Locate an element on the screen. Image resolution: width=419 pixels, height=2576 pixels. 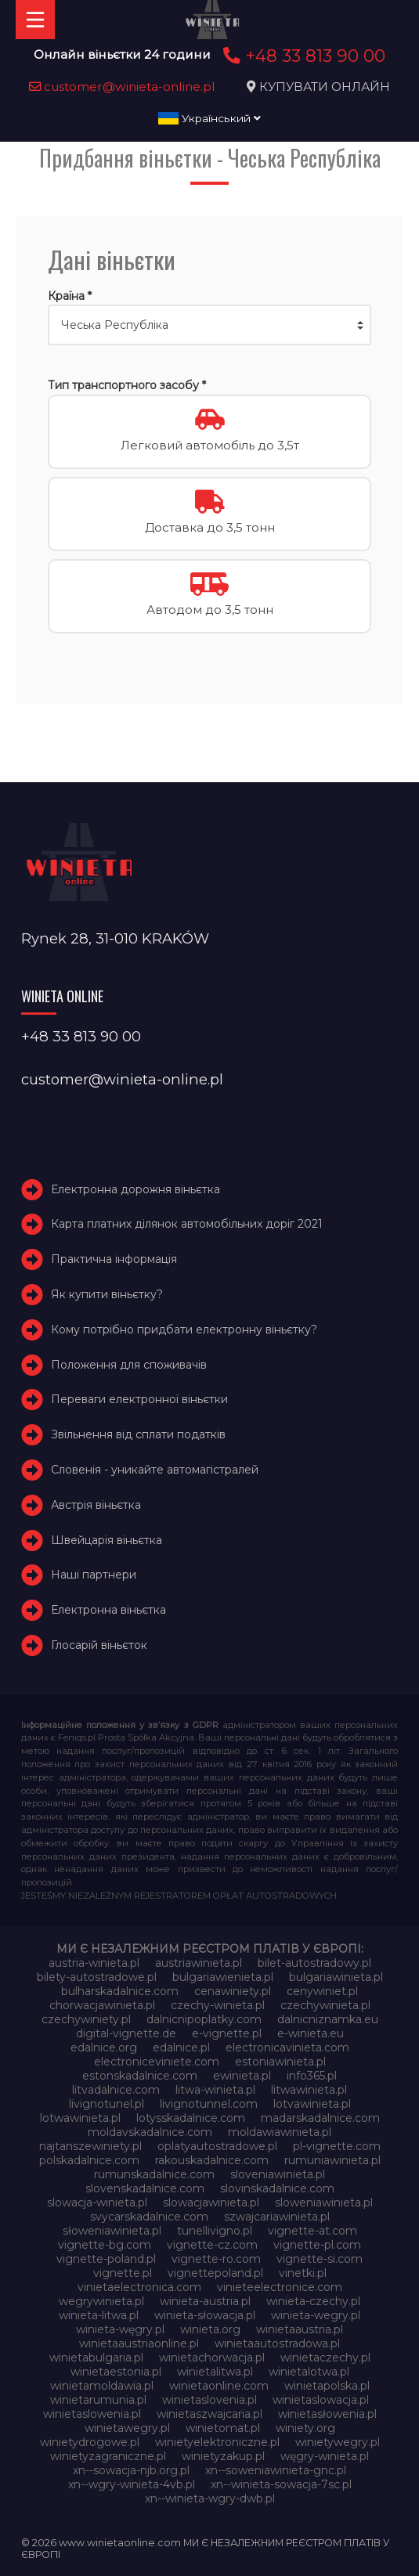
cenywiniet.pl is located at coordinates (322, 1991).